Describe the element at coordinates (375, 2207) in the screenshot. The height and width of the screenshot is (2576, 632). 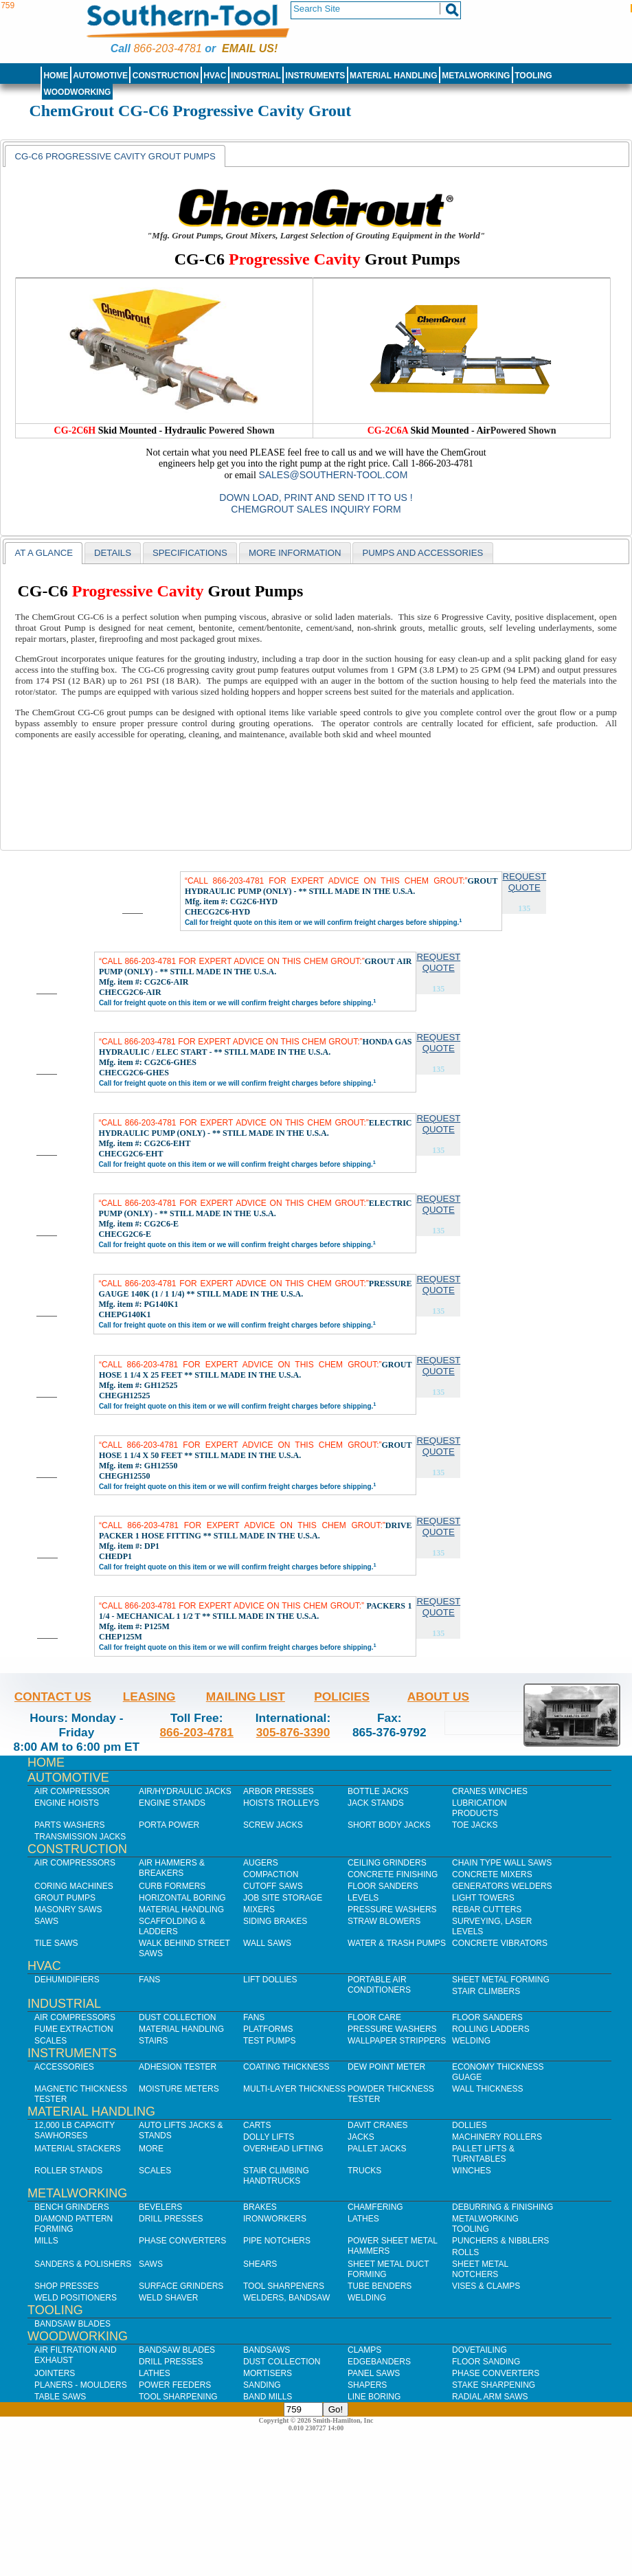
I see `Chamfering` at that location.